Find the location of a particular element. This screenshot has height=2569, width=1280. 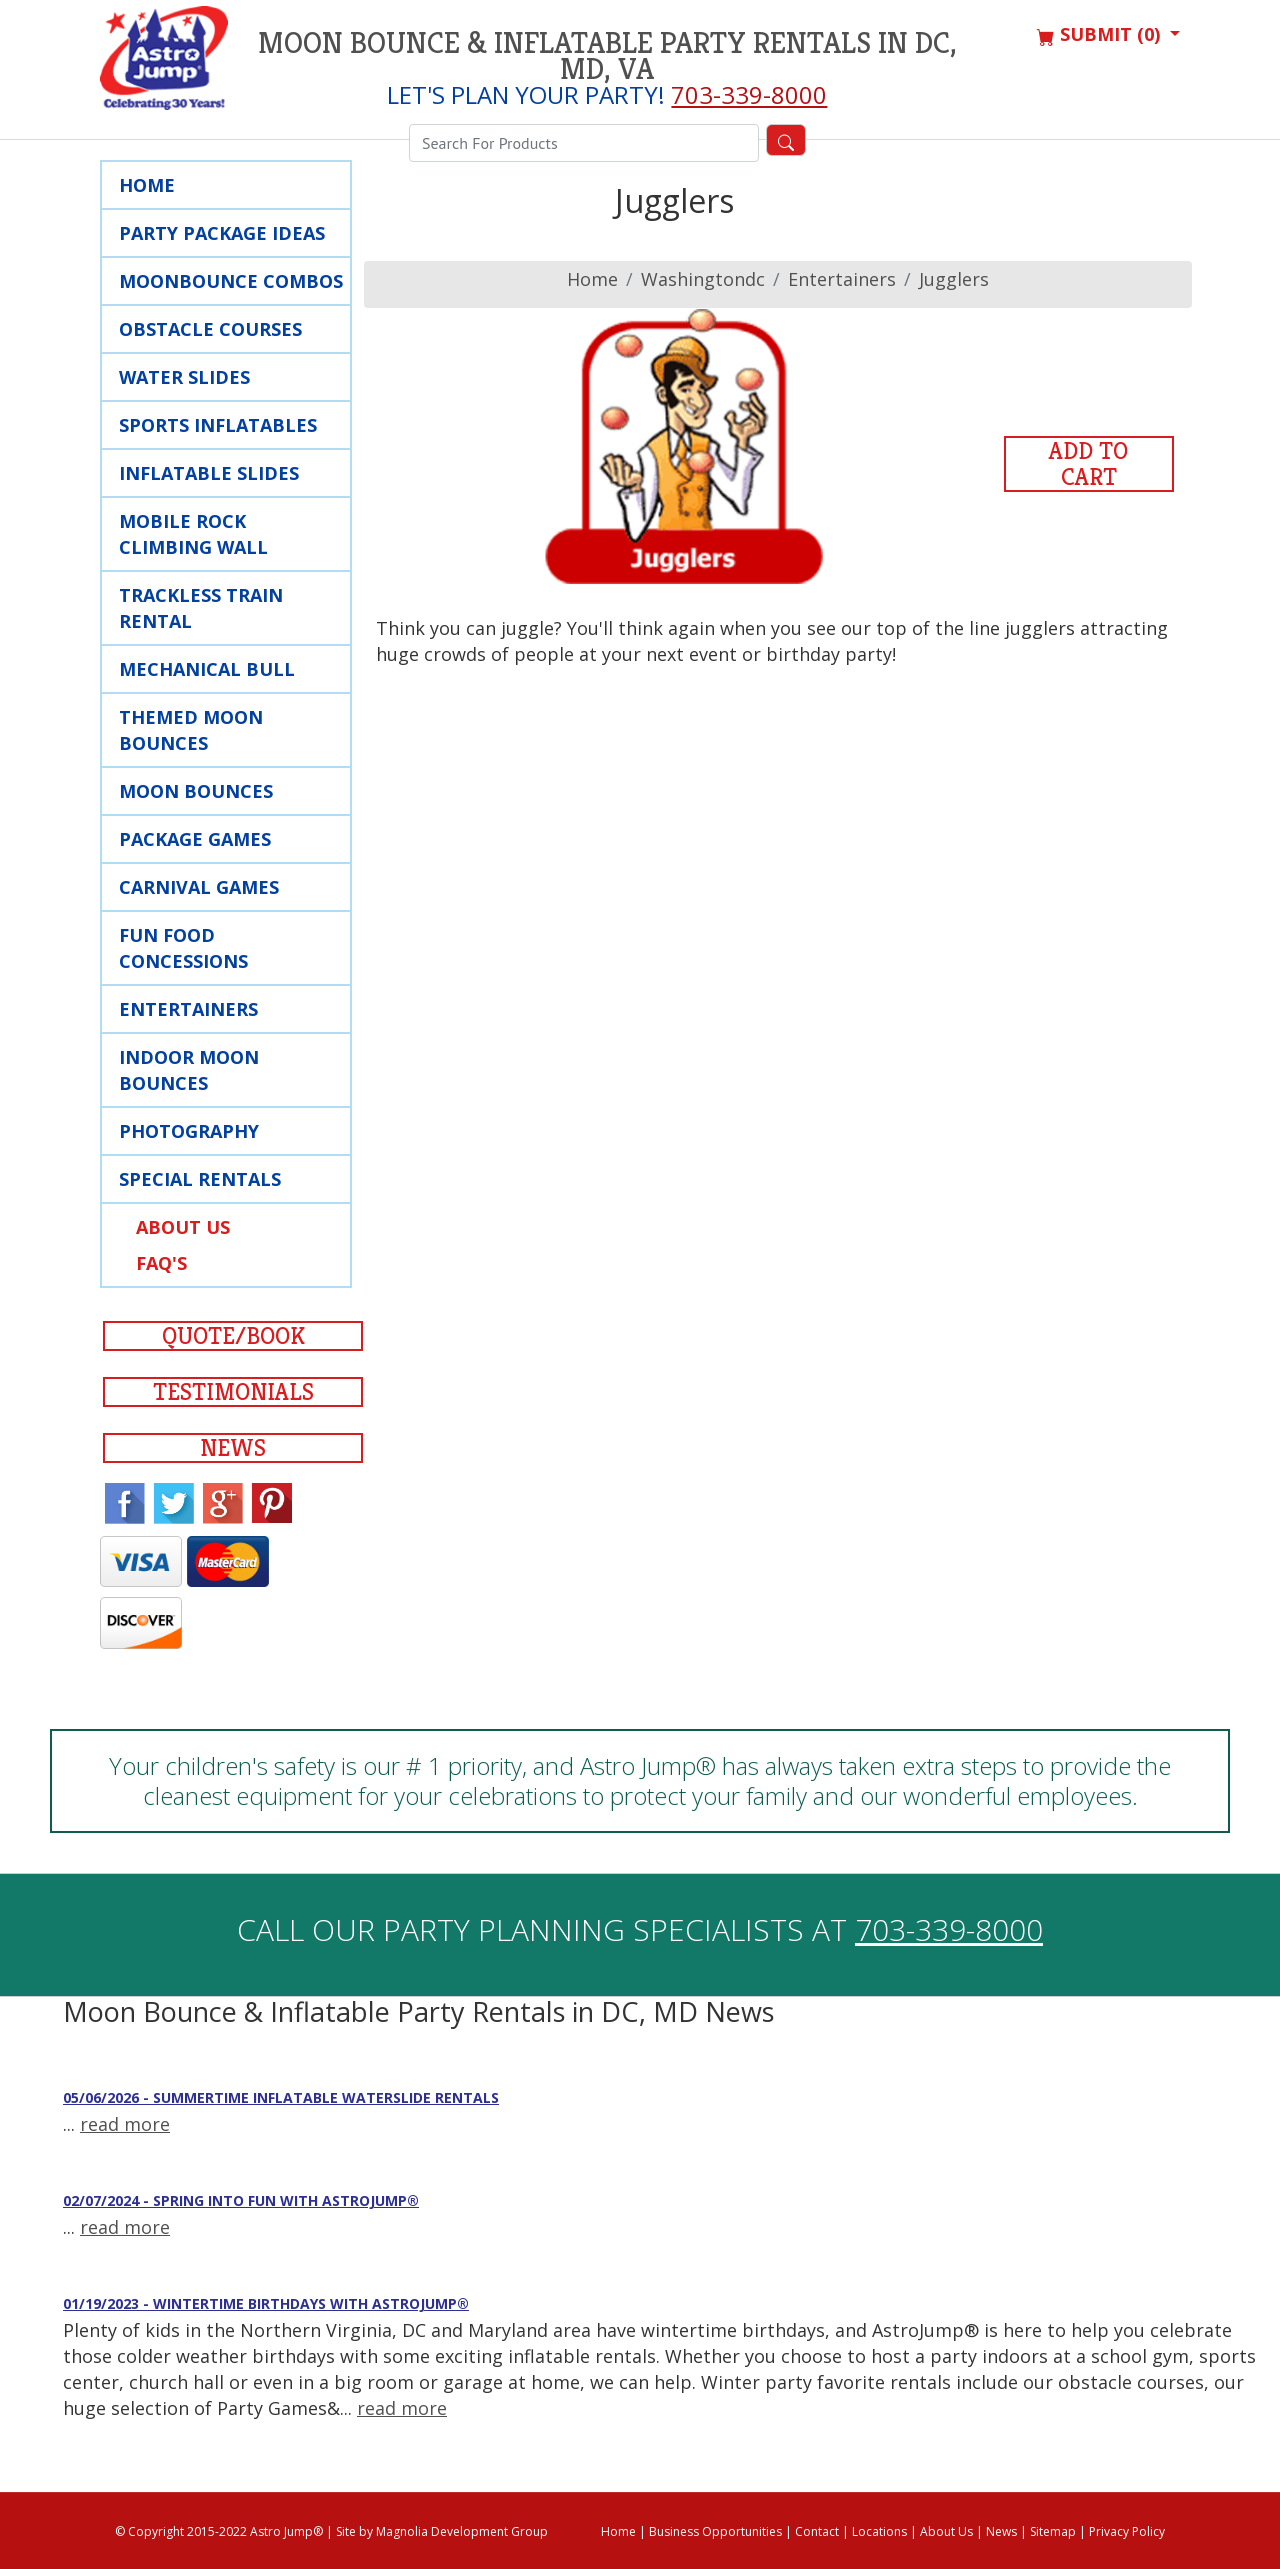

About Us is located at coordinates (183, 1227).